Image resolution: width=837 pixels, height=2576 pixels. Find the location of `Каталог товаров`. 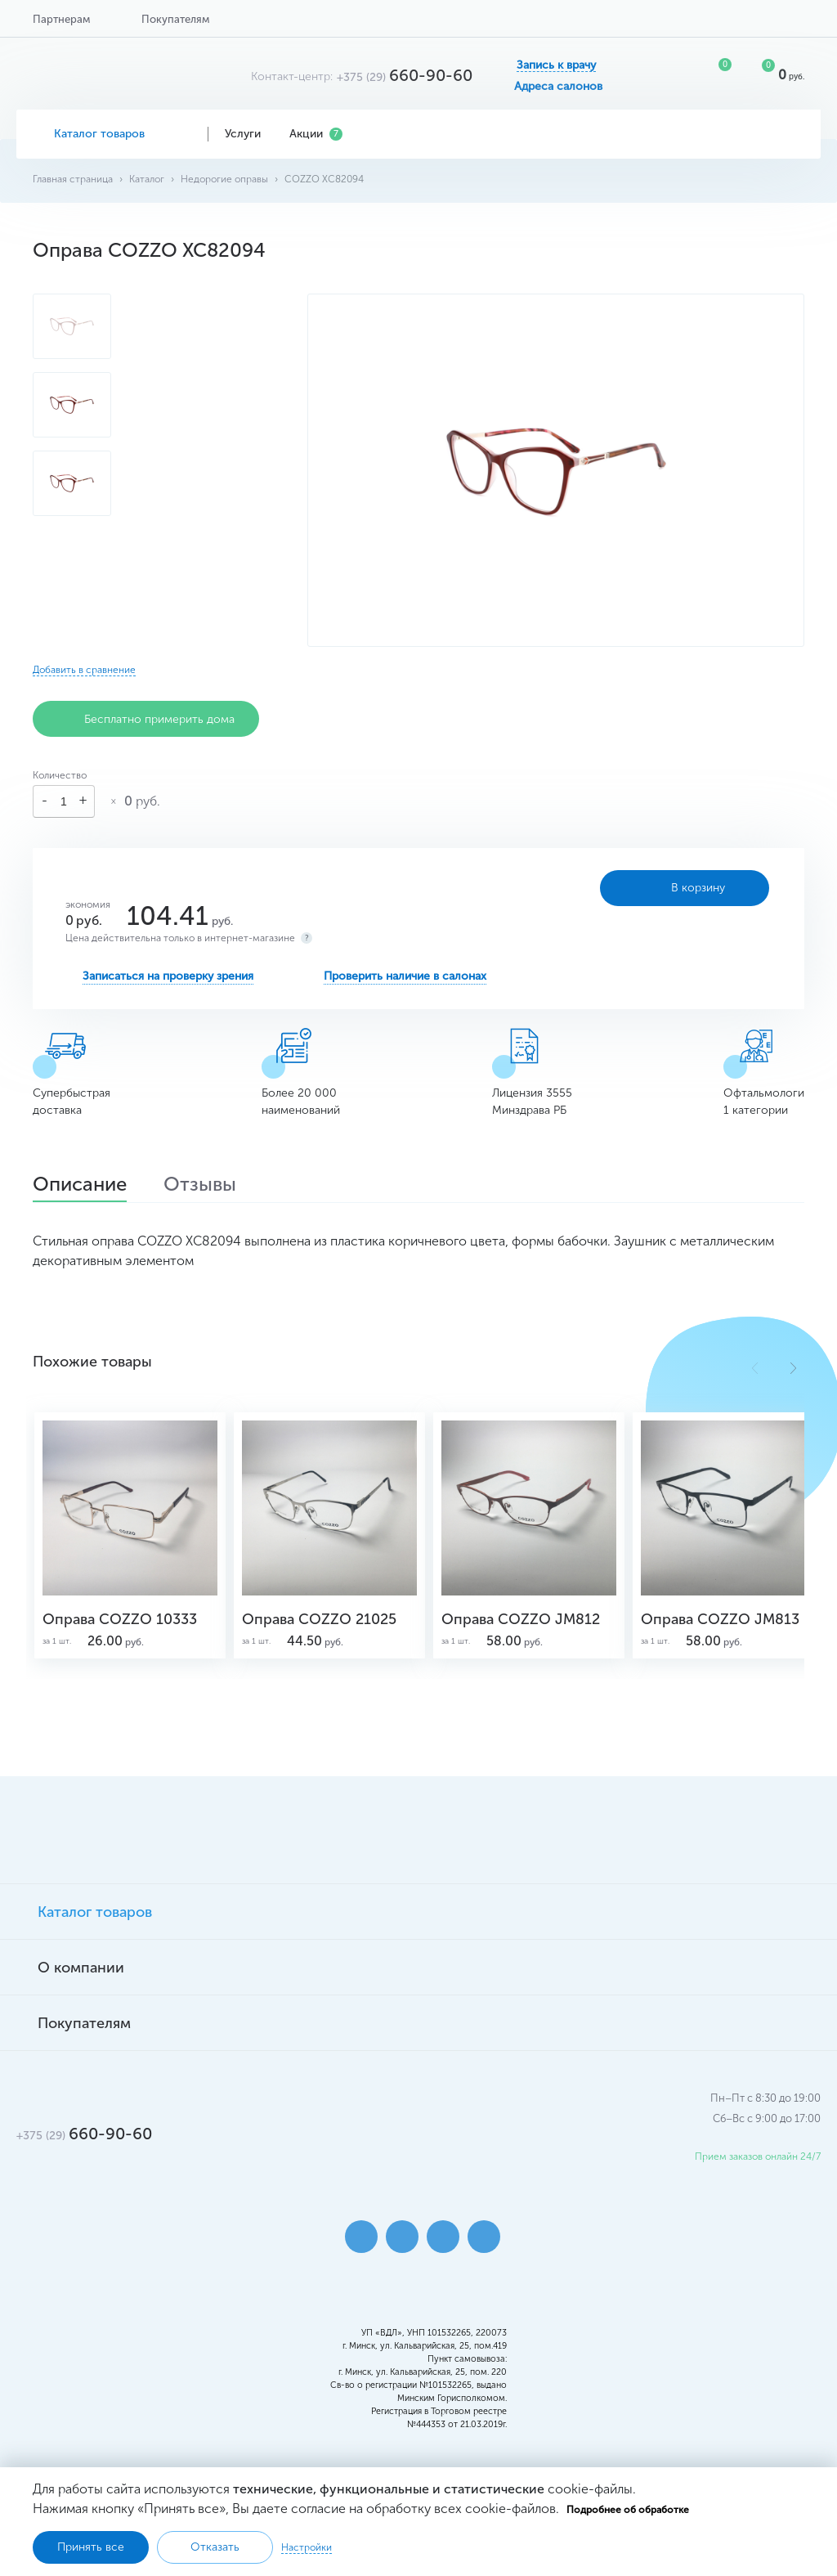

Каталог товаров is located at coordinates (112, 134).